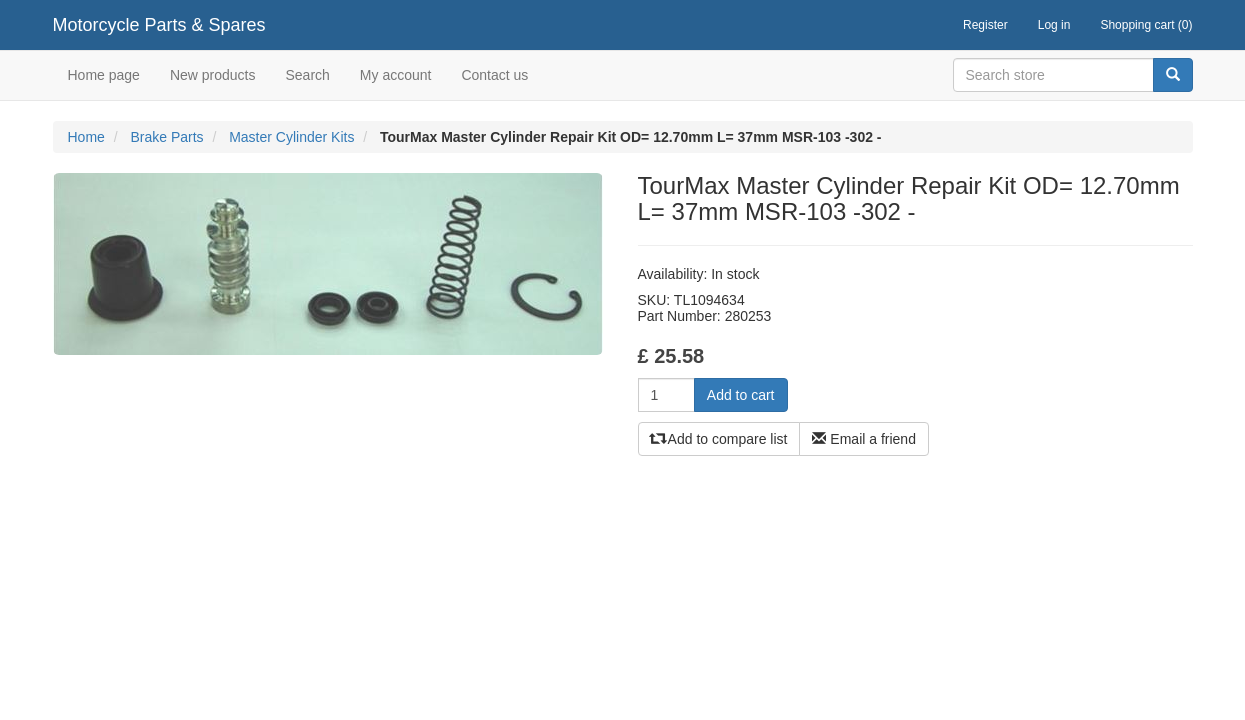 This screenshot has width=1245, height=720. I want to click on Search, so click(307, 75).